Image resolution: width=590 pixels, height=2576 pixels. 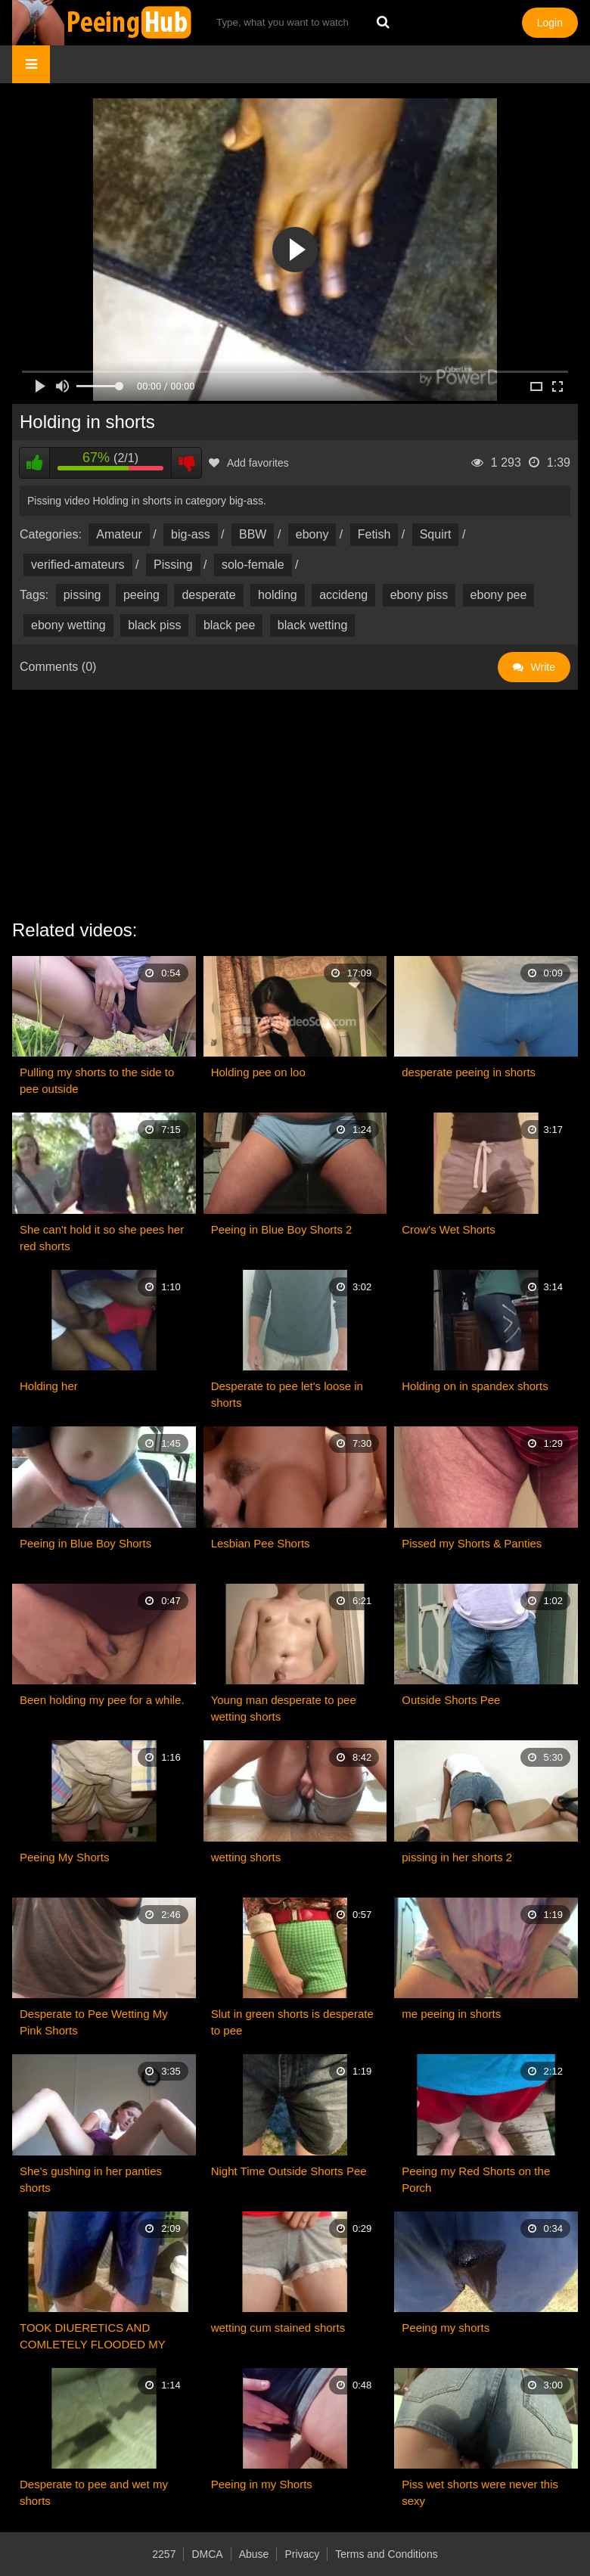 I want to click on Fetish, so click(x=374, y=534).